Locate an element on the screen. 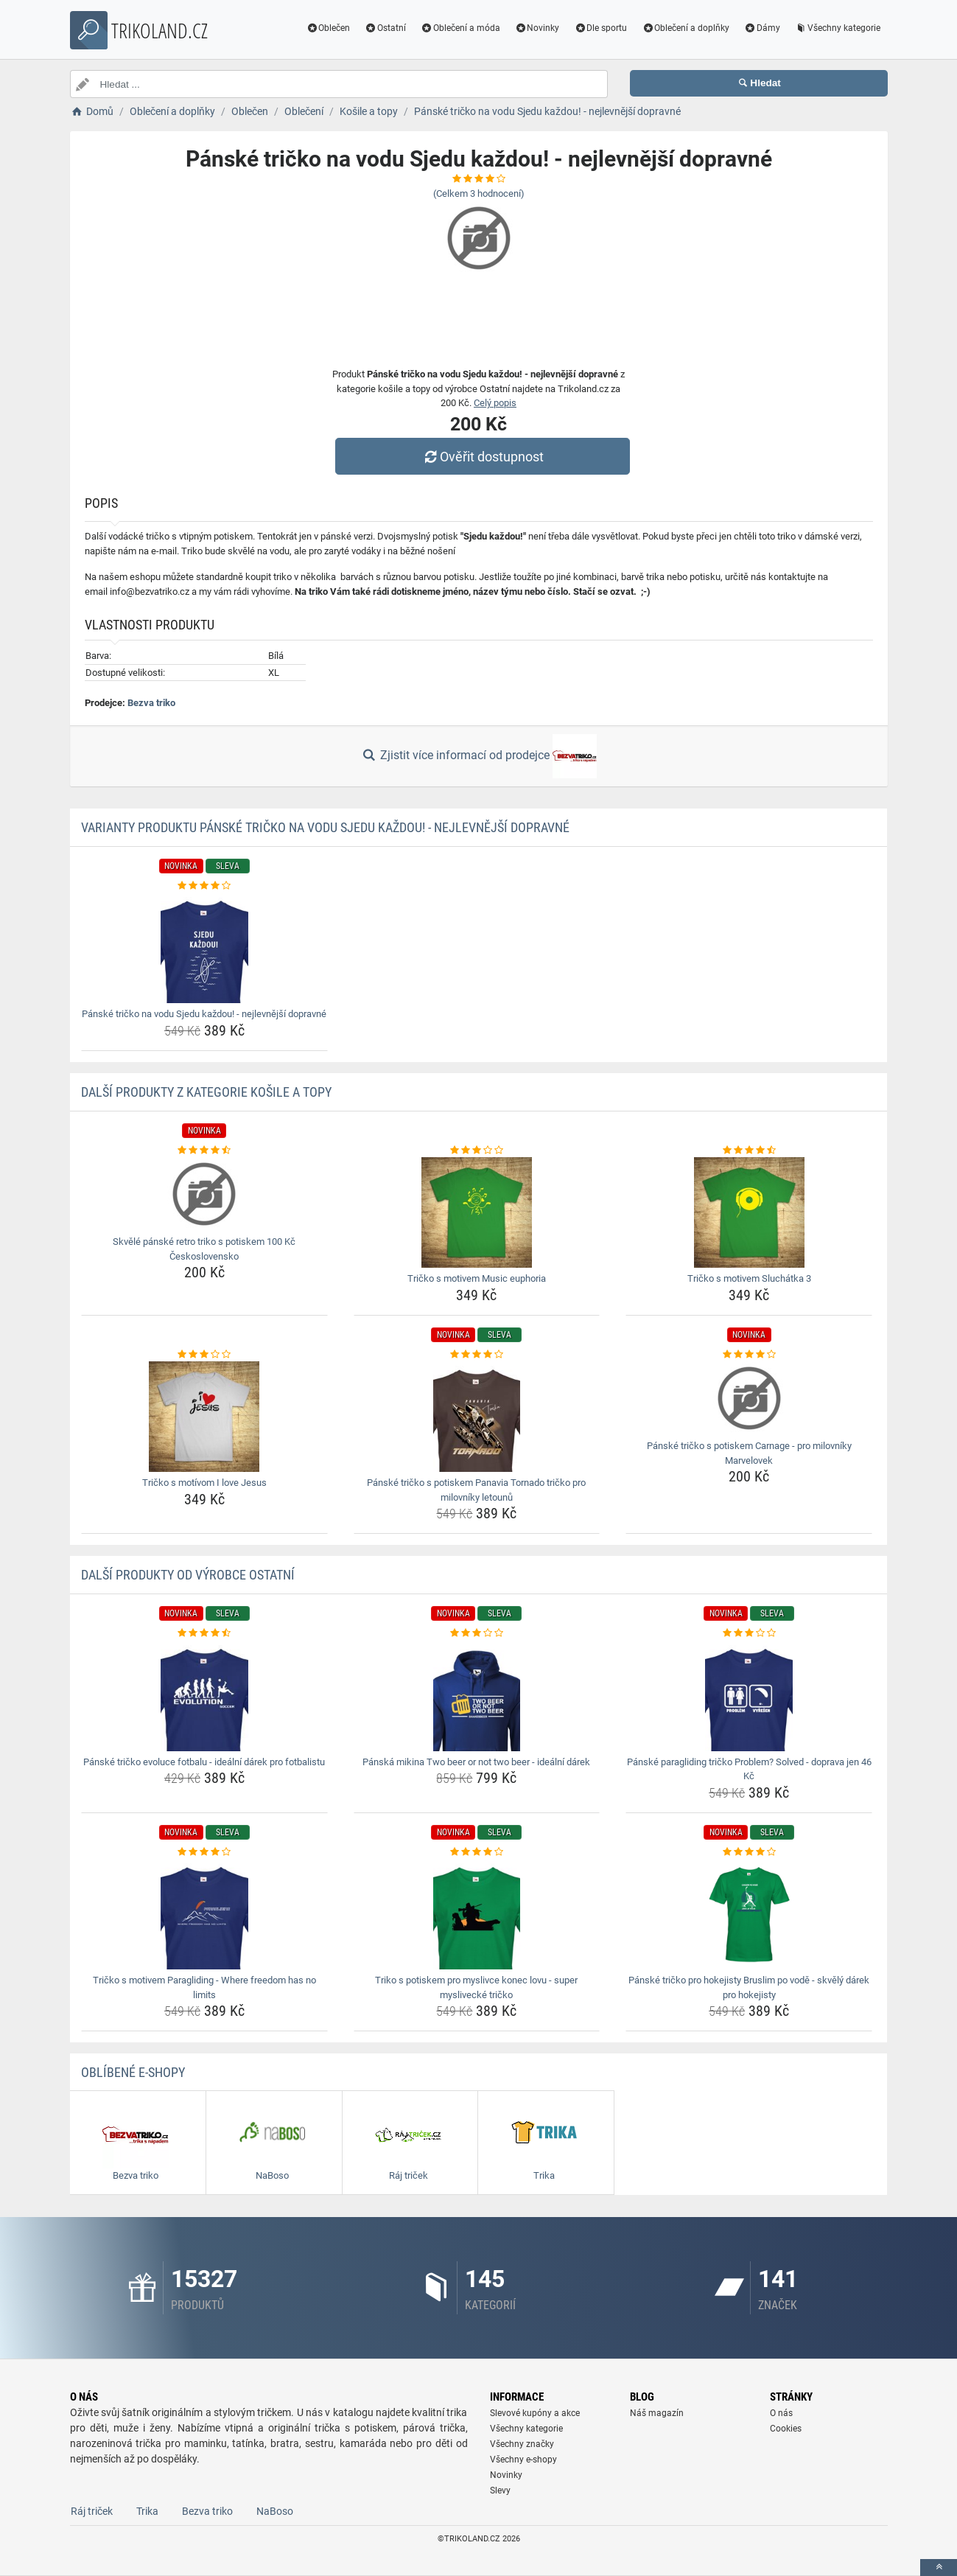  [tricko-s-motivem-sluchatka-3-img] is located at coordinates (749, 1212).